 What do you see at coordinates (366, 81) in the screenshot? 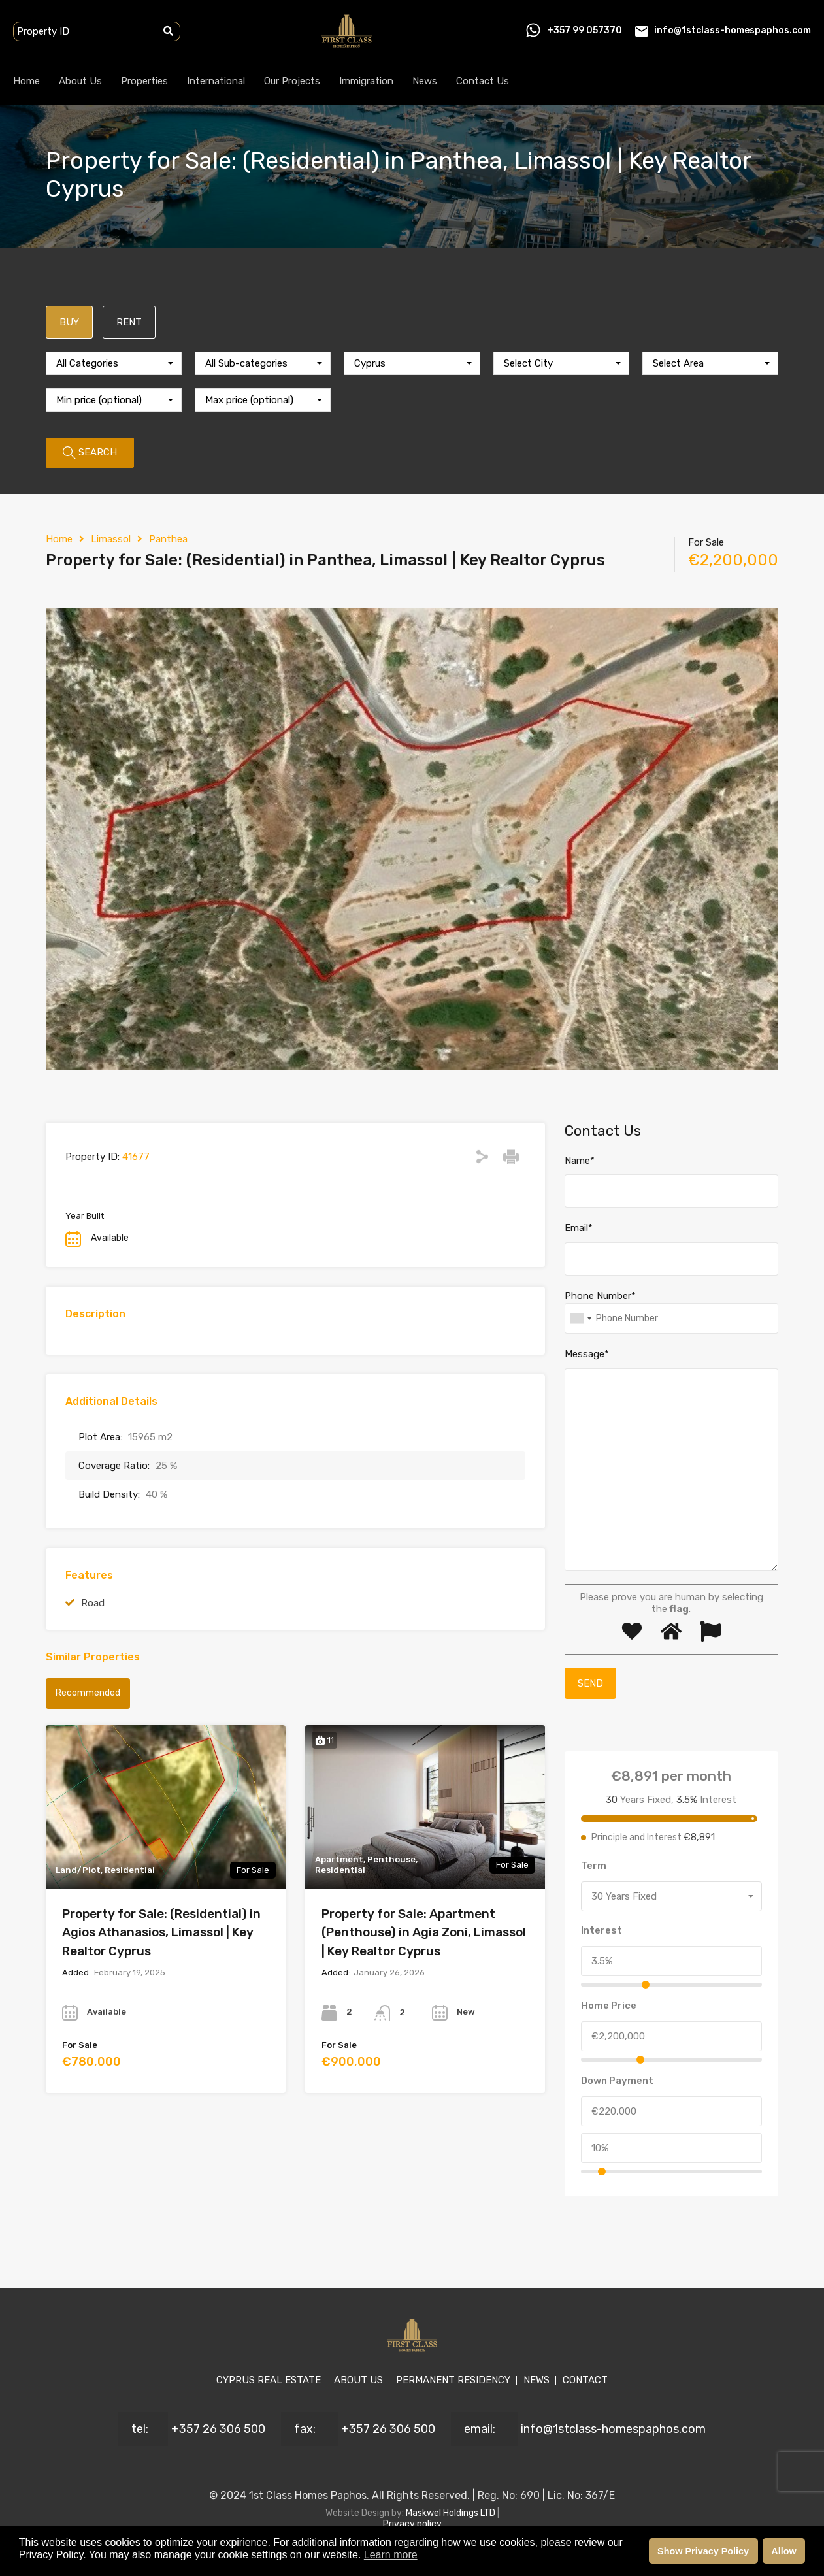
I see `Immigration` at bounding box center [366, 81].